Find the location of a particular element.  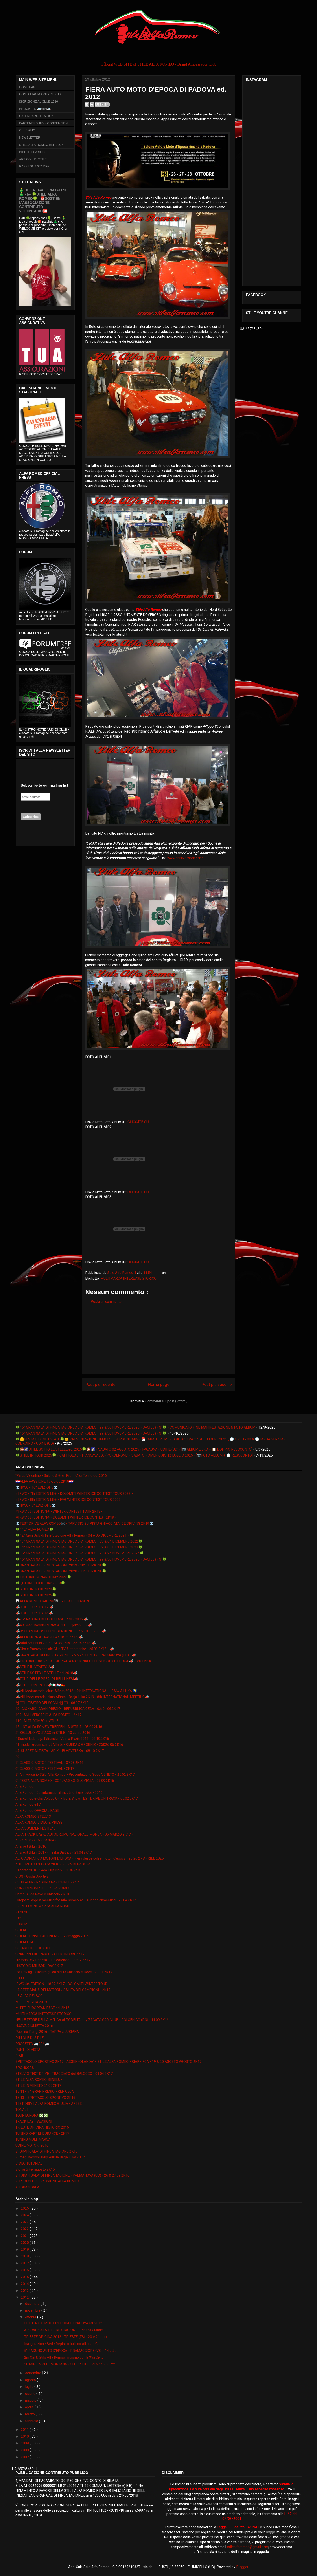

2008 is located at coordinates (25, 2450).